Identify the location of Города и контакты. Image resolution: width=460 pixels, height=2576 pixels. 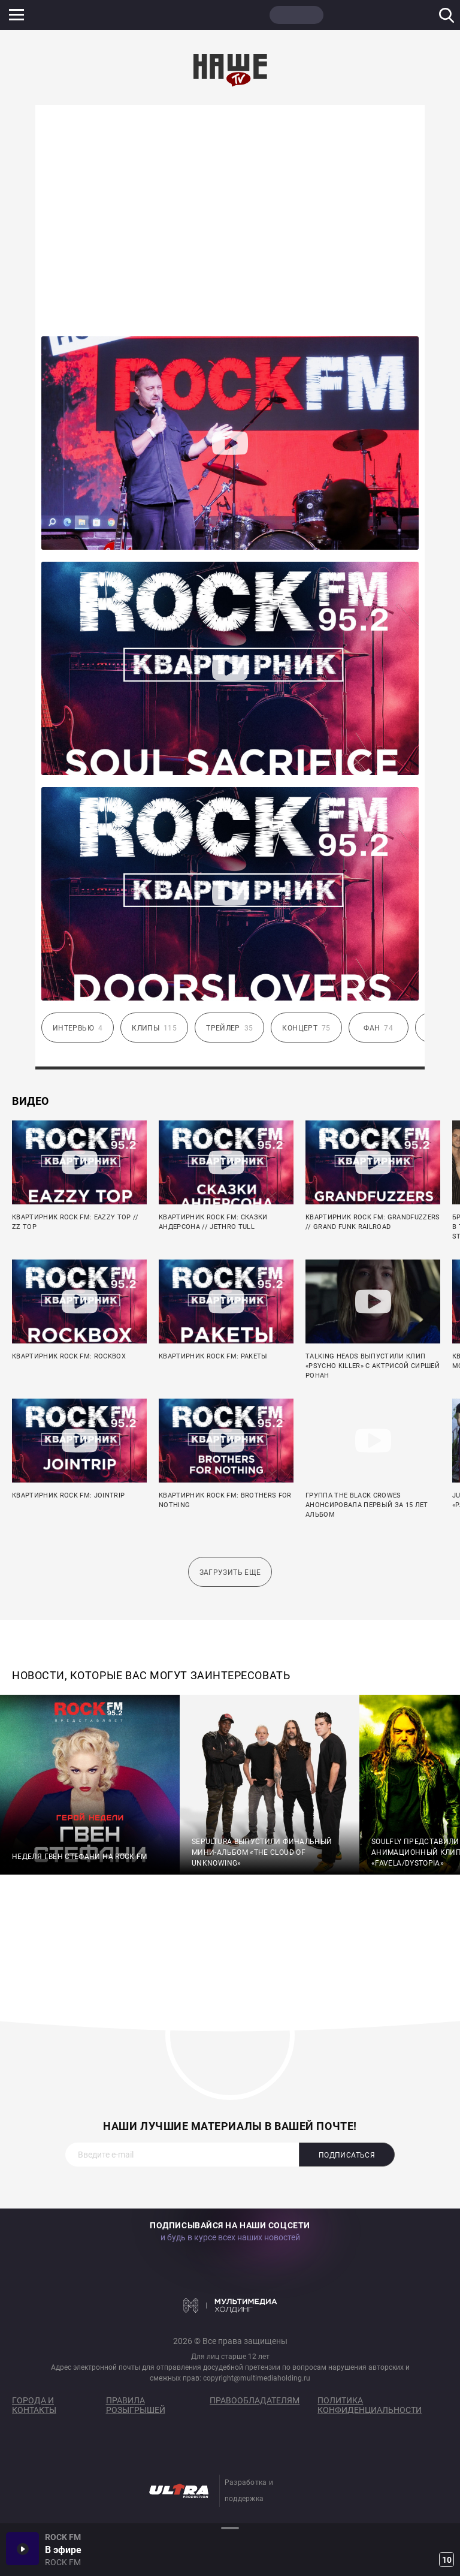
(34, 2405).